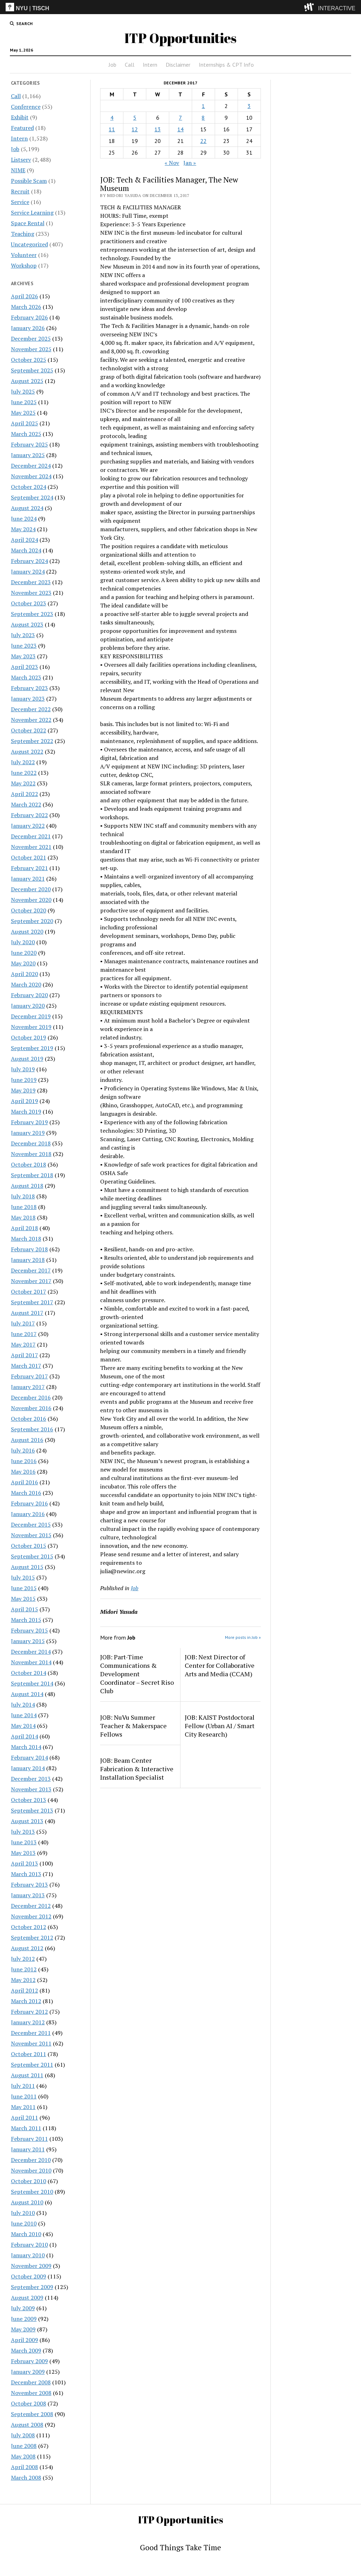  Describe the element at coordinates (23, 1069) in the screenshot. I see `July 2019` at that location.